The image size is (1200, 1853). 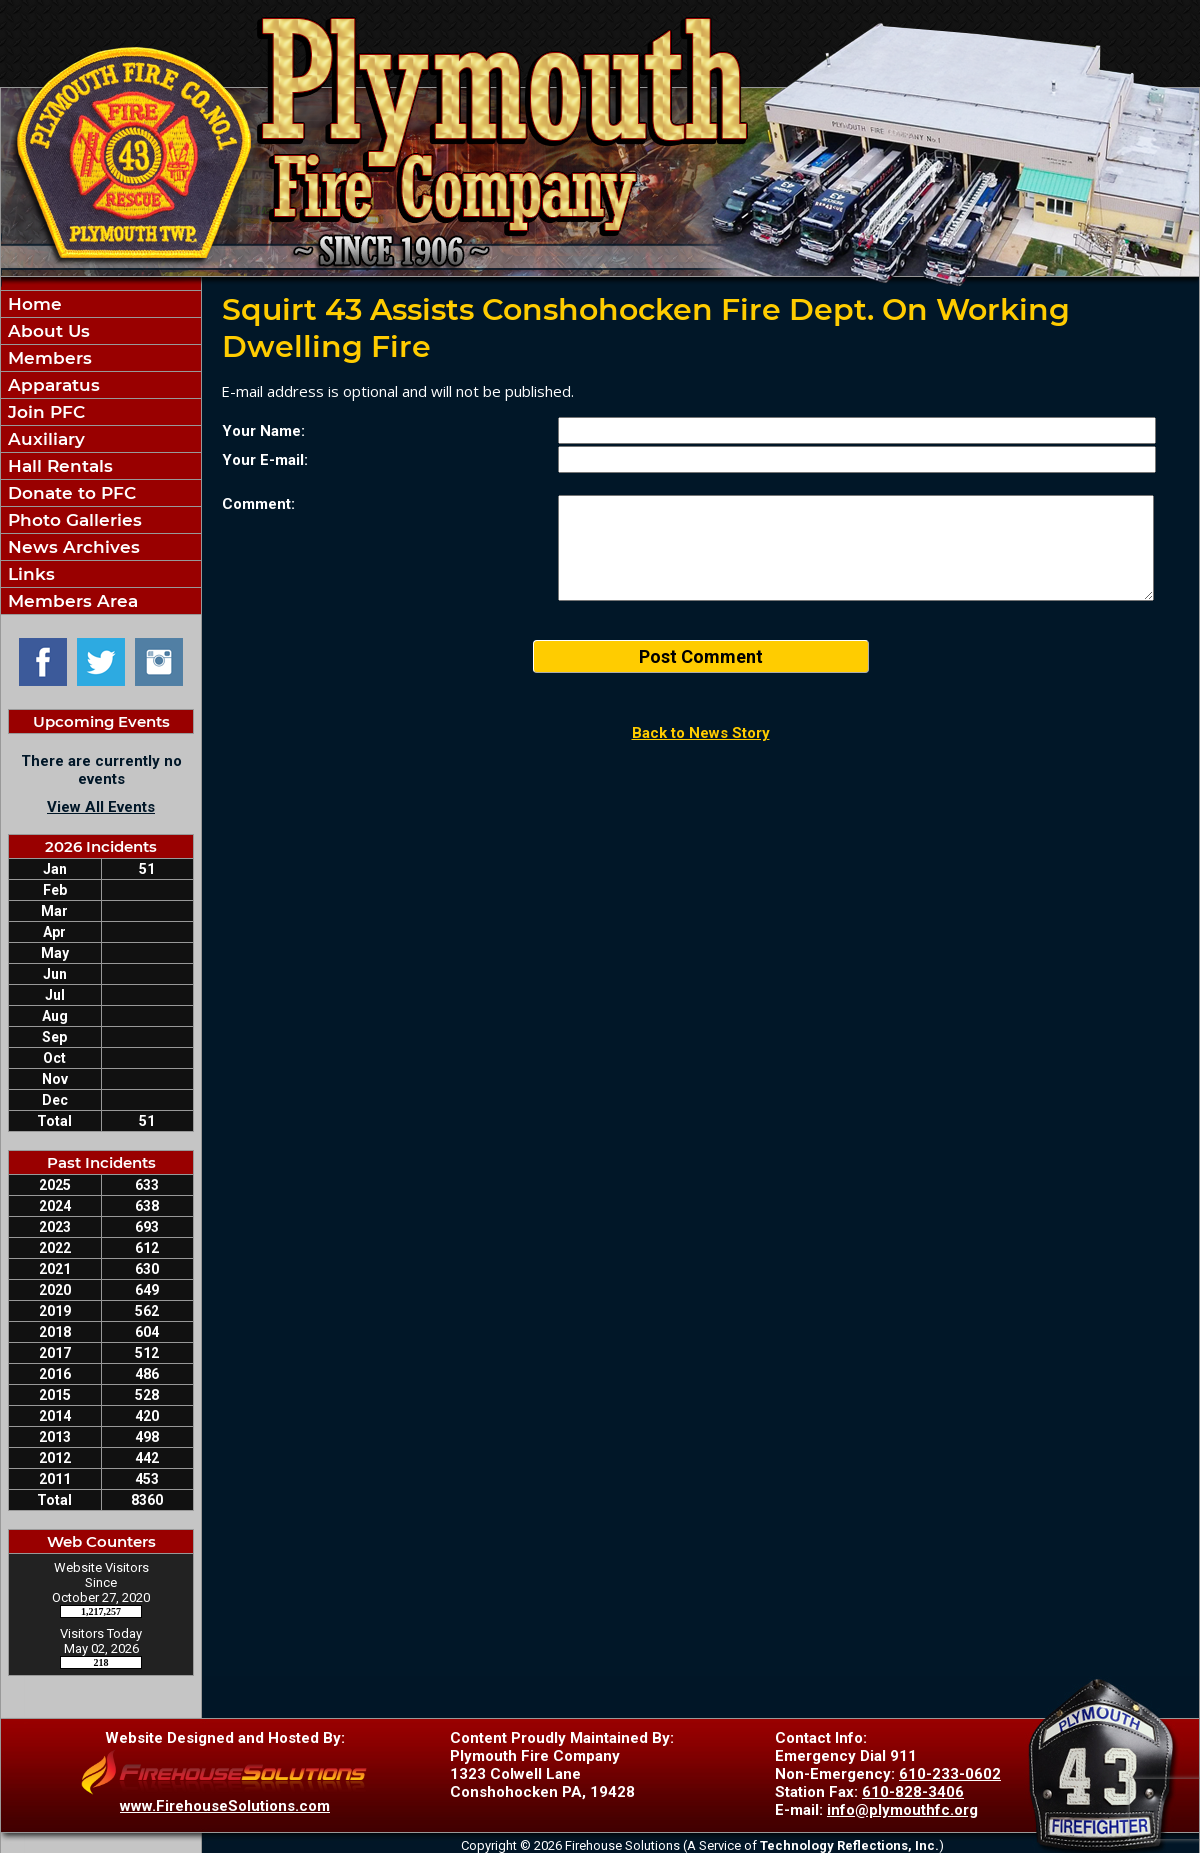 What do you see at coordinates (70, 601) in the screenshot?
I see `Members Area` at bounding box center [70, 601].